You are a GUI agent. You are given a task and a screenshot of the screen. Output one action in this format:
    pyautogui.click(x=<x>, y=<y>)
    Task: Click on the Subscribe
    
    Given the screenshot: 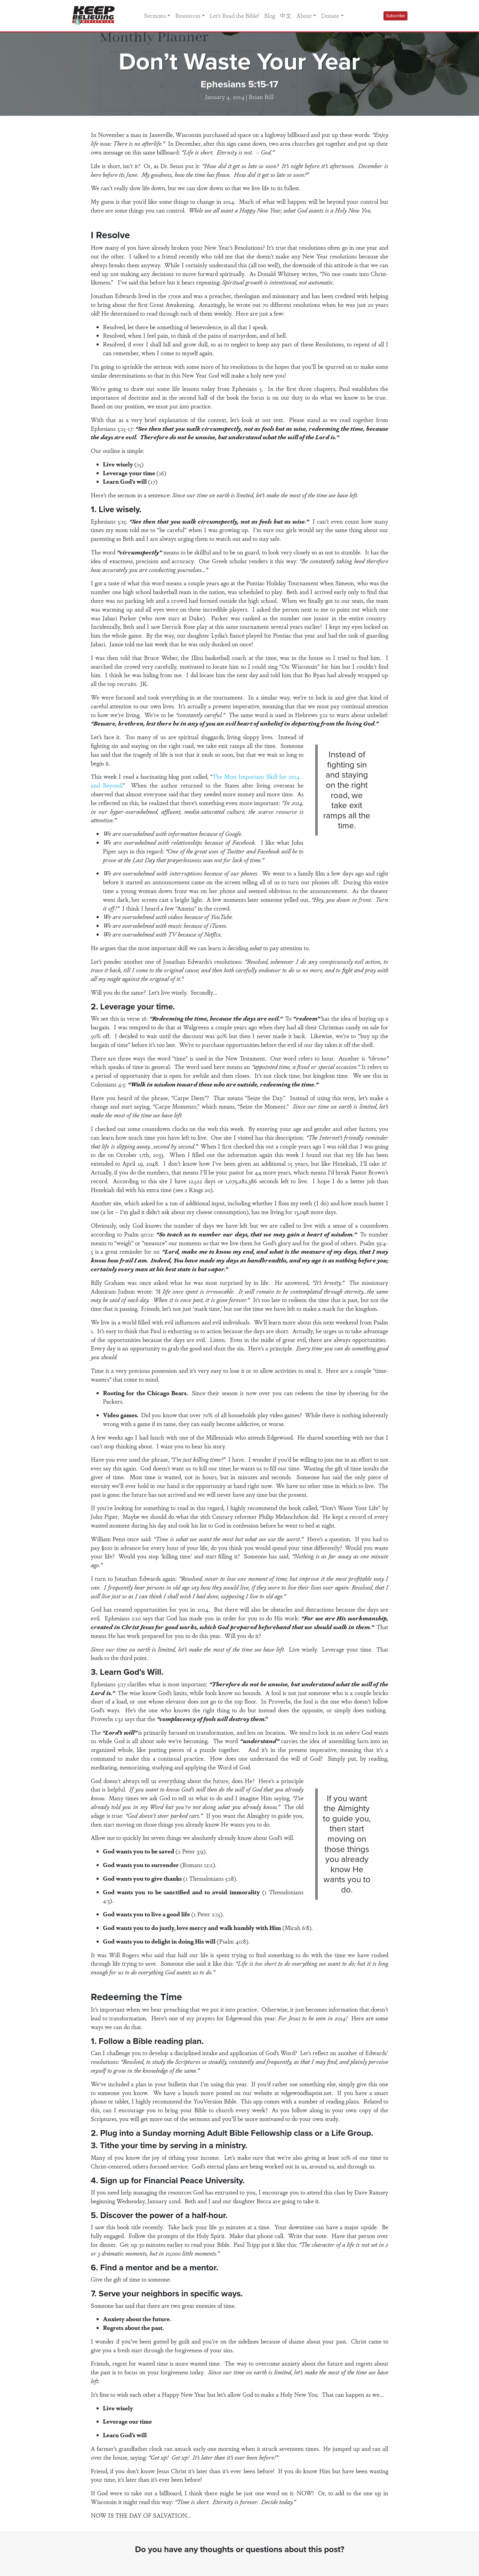 What is the action you would take?
    pyautogui.click(x=395, y=15)
    